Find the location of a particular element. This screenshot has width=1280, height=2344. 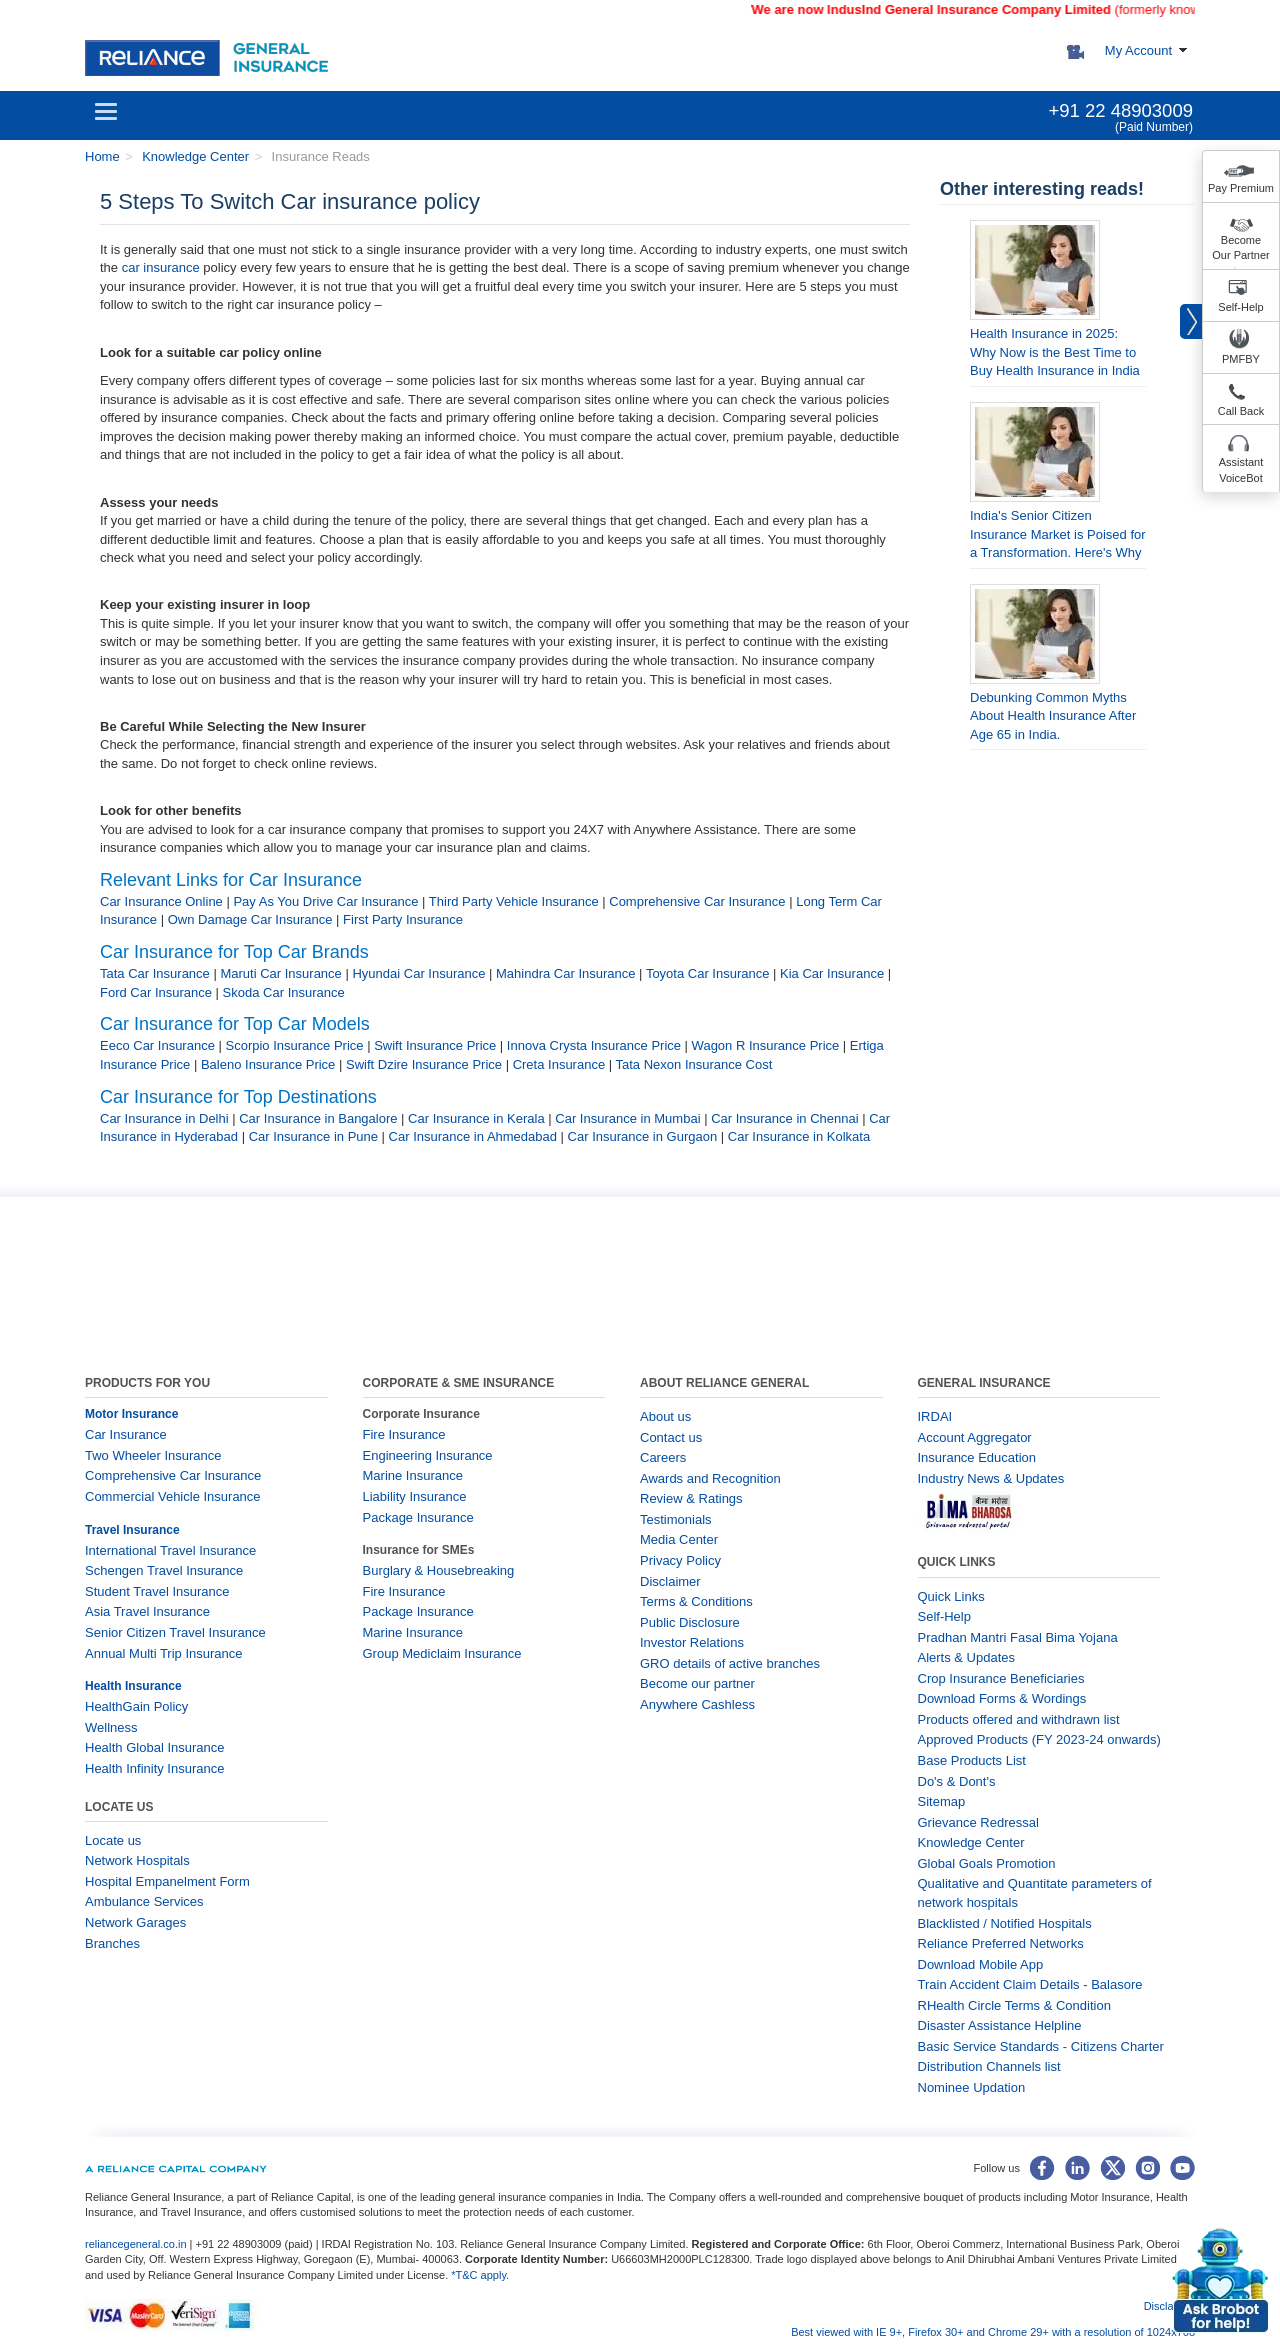

Basic Service Standards - Citizens Charter is located at coordinates (1041, 2046).